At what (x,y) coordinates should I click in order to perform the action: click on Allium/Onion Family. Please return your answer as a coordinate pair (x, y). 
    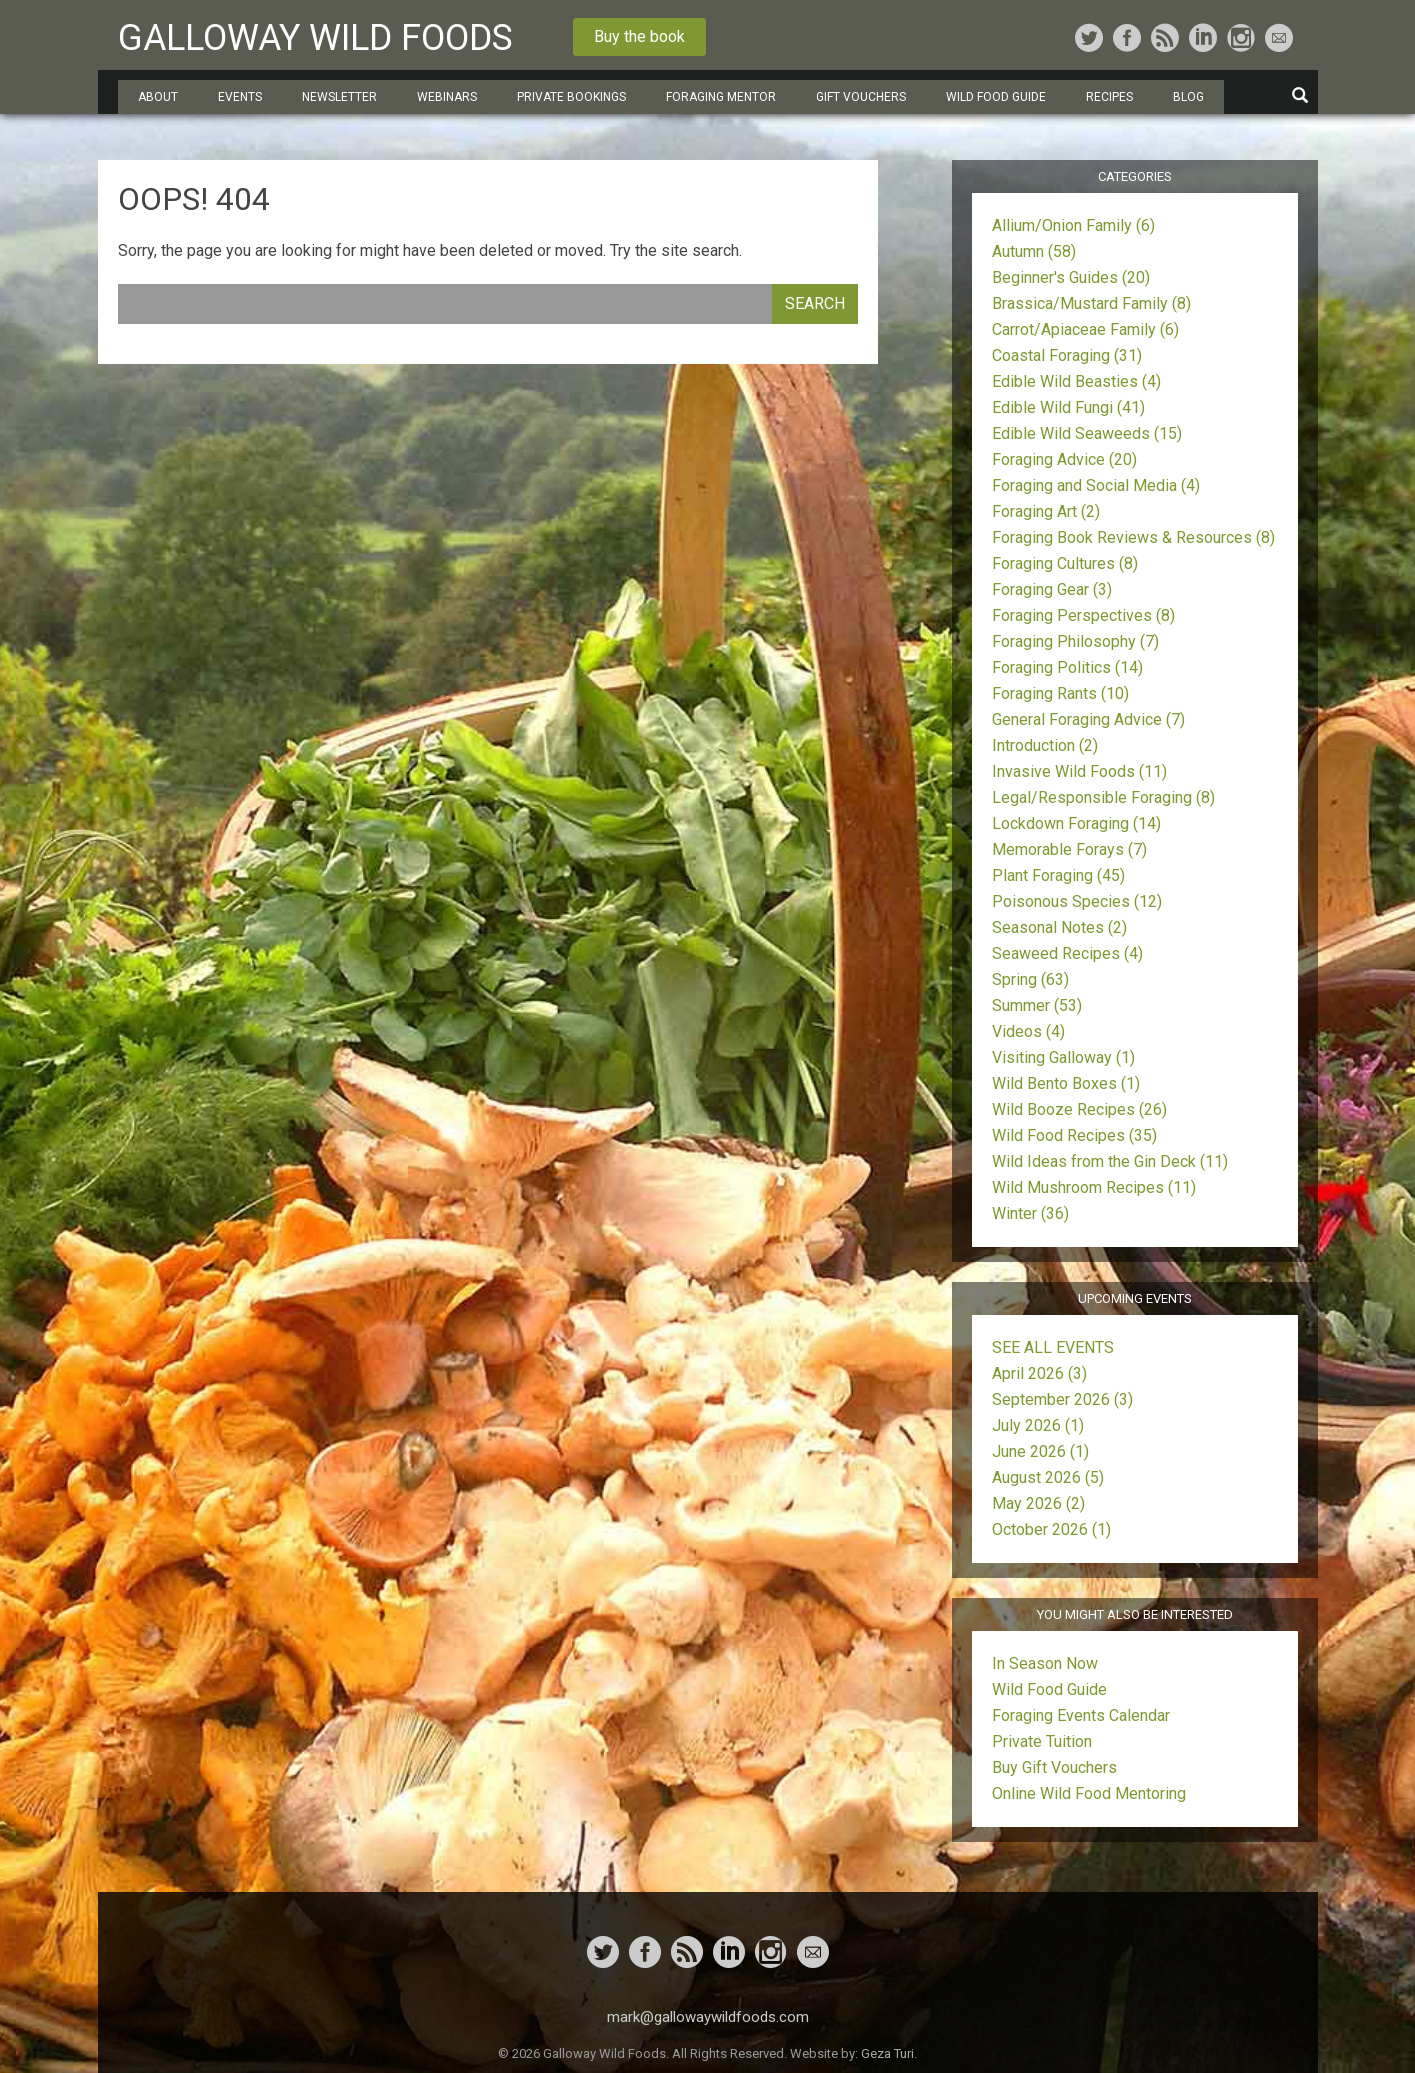
    Looking at the image, I should click on (1073, 225).